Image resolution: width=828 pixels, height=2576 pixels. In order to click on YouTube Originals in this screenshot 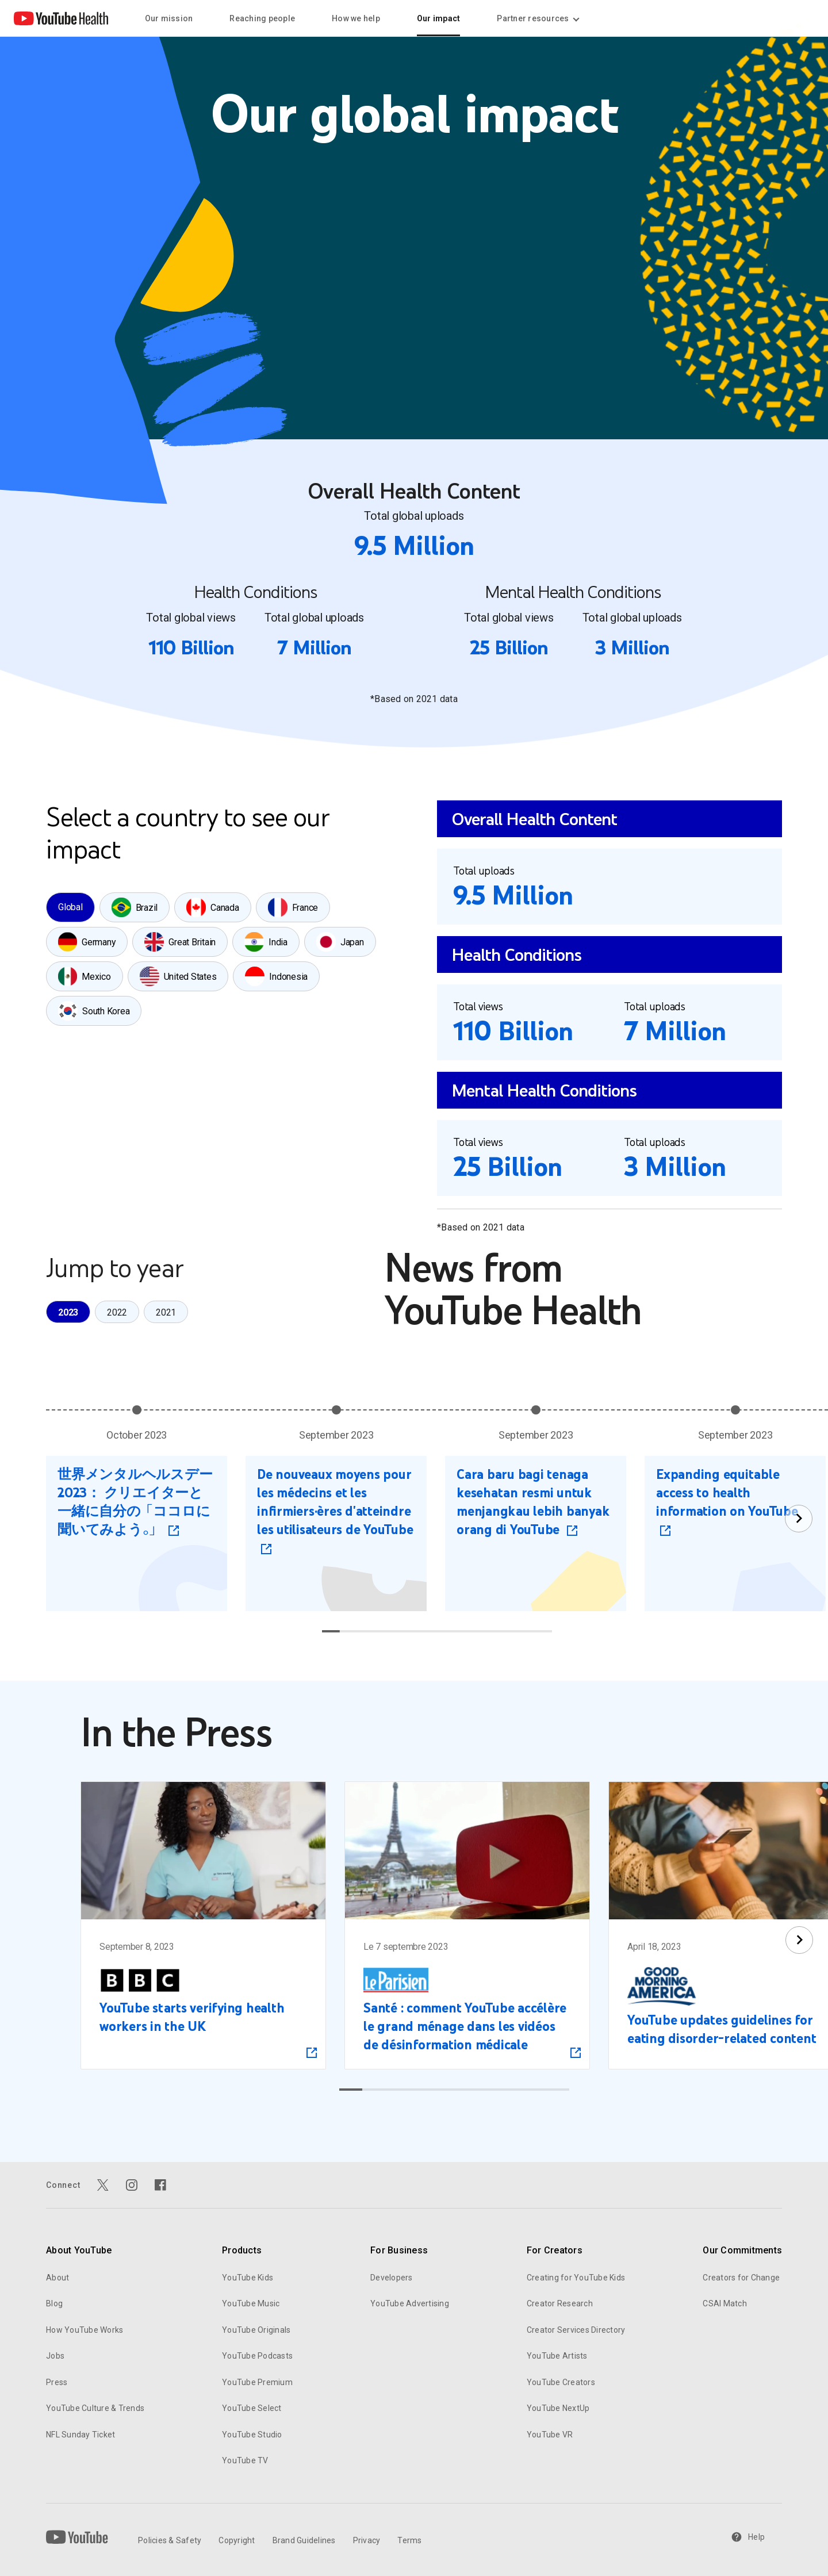, I will do `click(256, 2329)`.